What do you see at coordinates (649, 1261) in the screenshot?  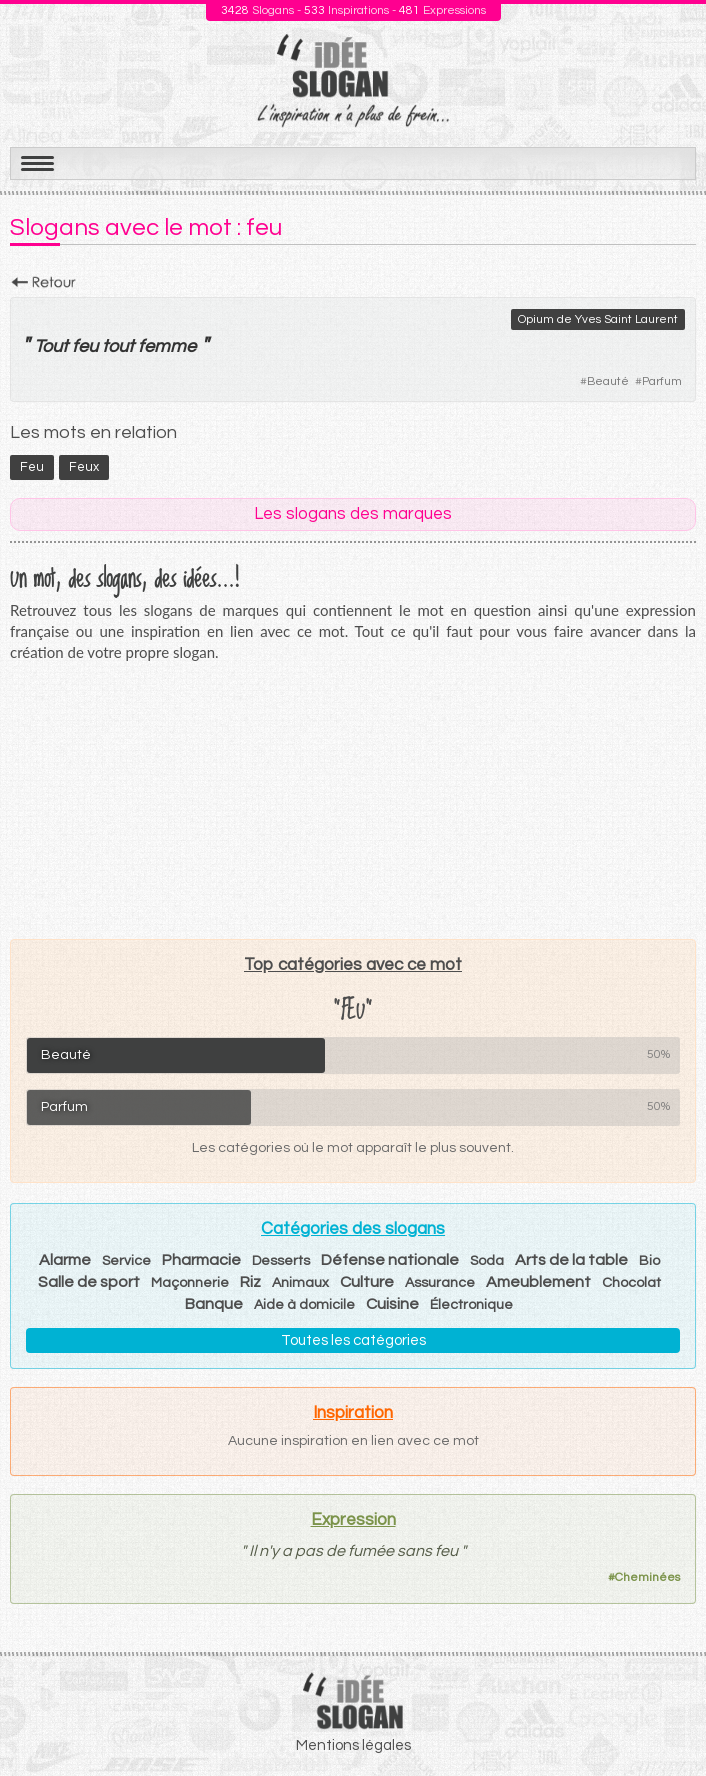 I see `Bio` at bounding box center [649, 1261].